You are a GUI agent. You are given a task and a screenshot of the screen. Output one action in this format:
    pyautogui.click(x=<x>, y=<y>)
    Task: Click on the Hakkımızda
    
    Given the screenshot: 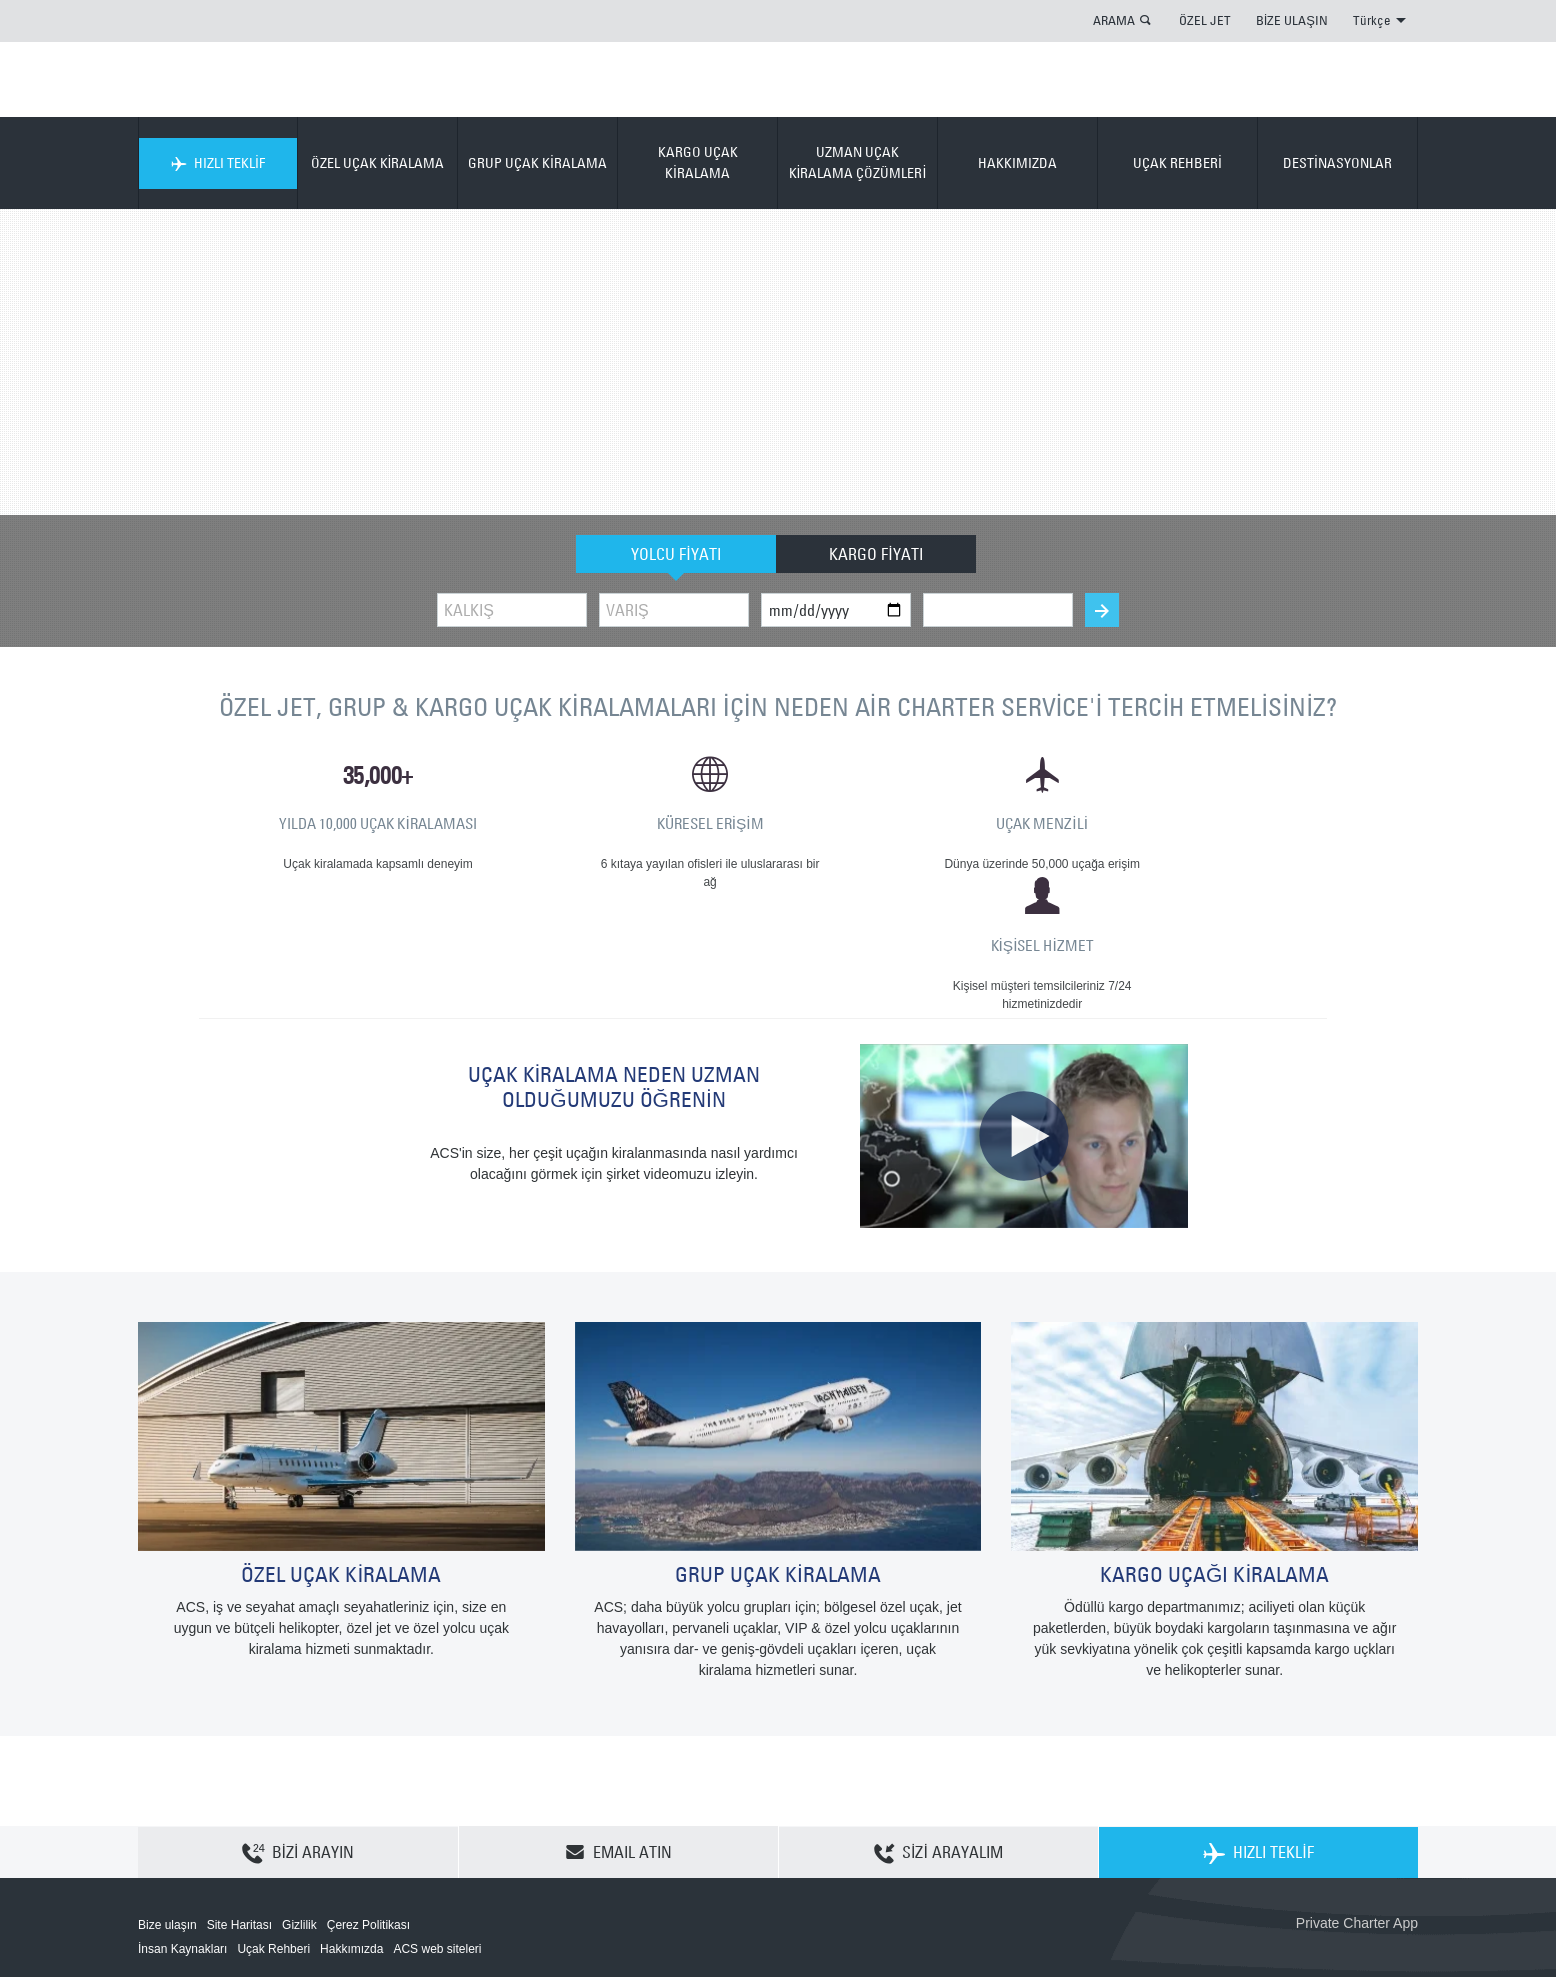 What is the action you would take?
    pyautogui.click(x=351, y=1831)
    